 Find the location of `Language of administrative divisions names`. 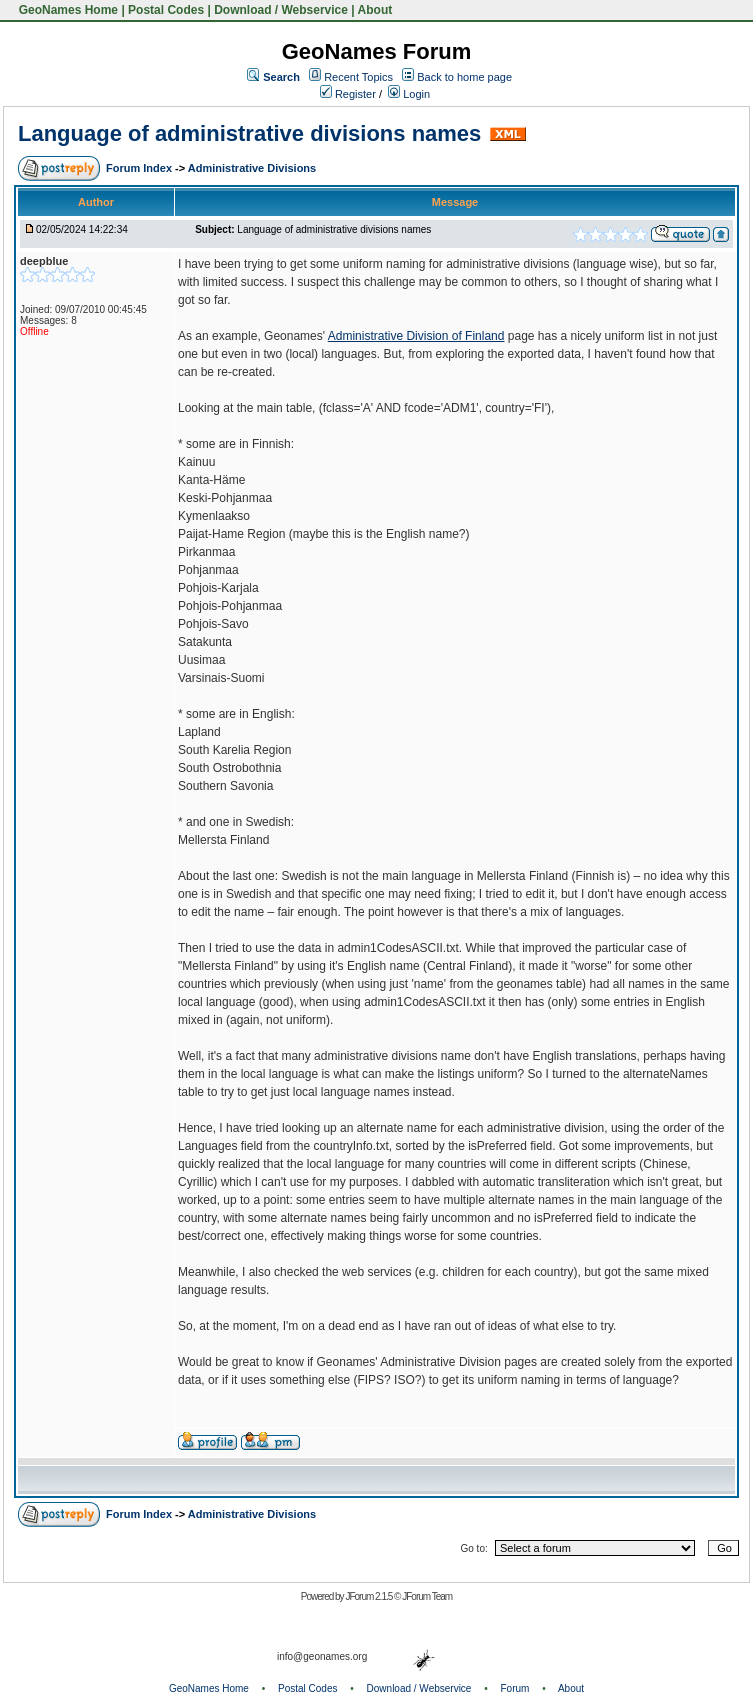

Language of administrative divisions names is located at coordinates (249, 133).